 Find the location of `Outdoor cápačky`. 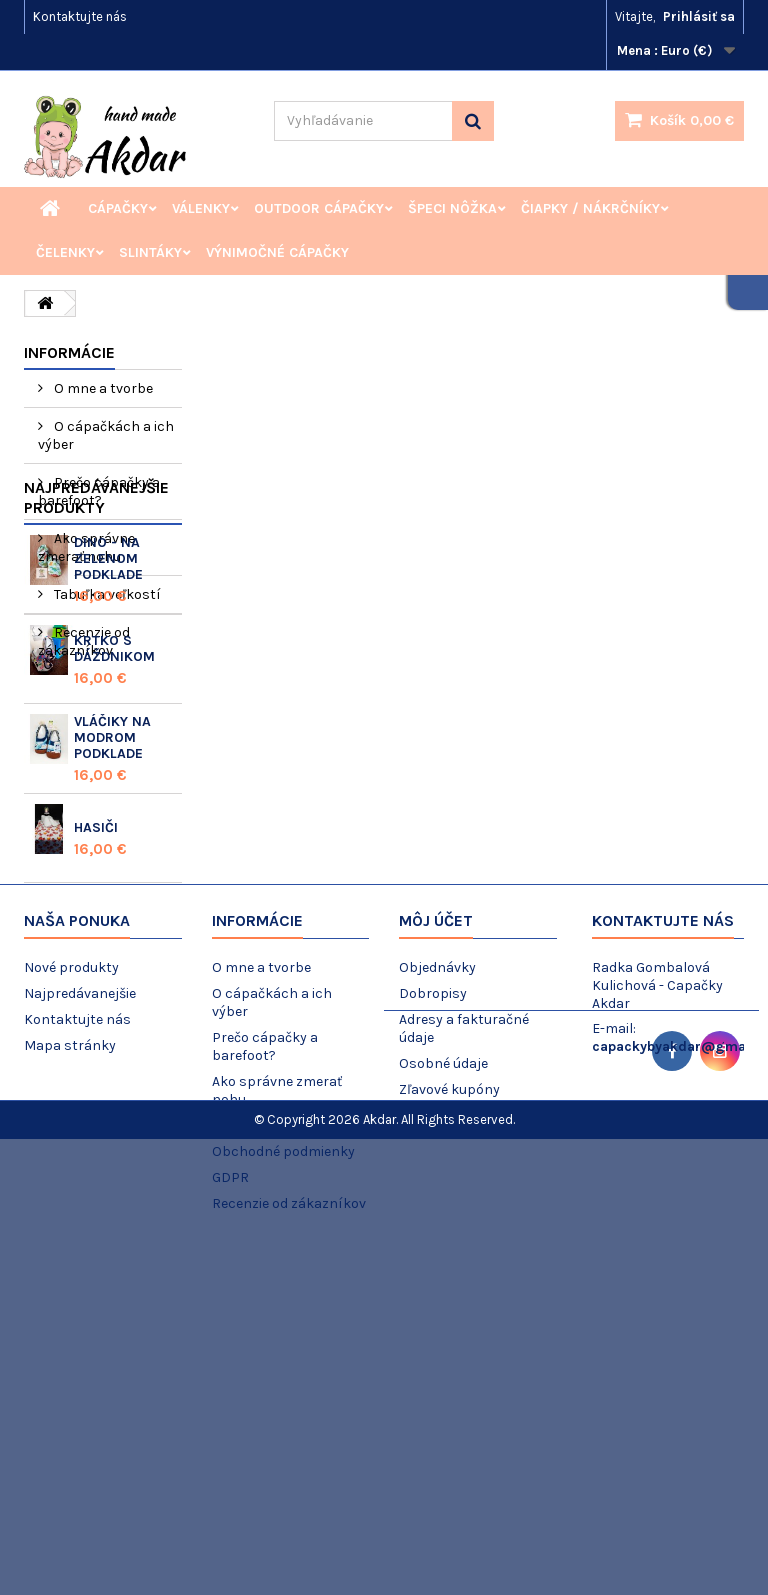

Outdoor cápačky is located at coordinates (319, 208).